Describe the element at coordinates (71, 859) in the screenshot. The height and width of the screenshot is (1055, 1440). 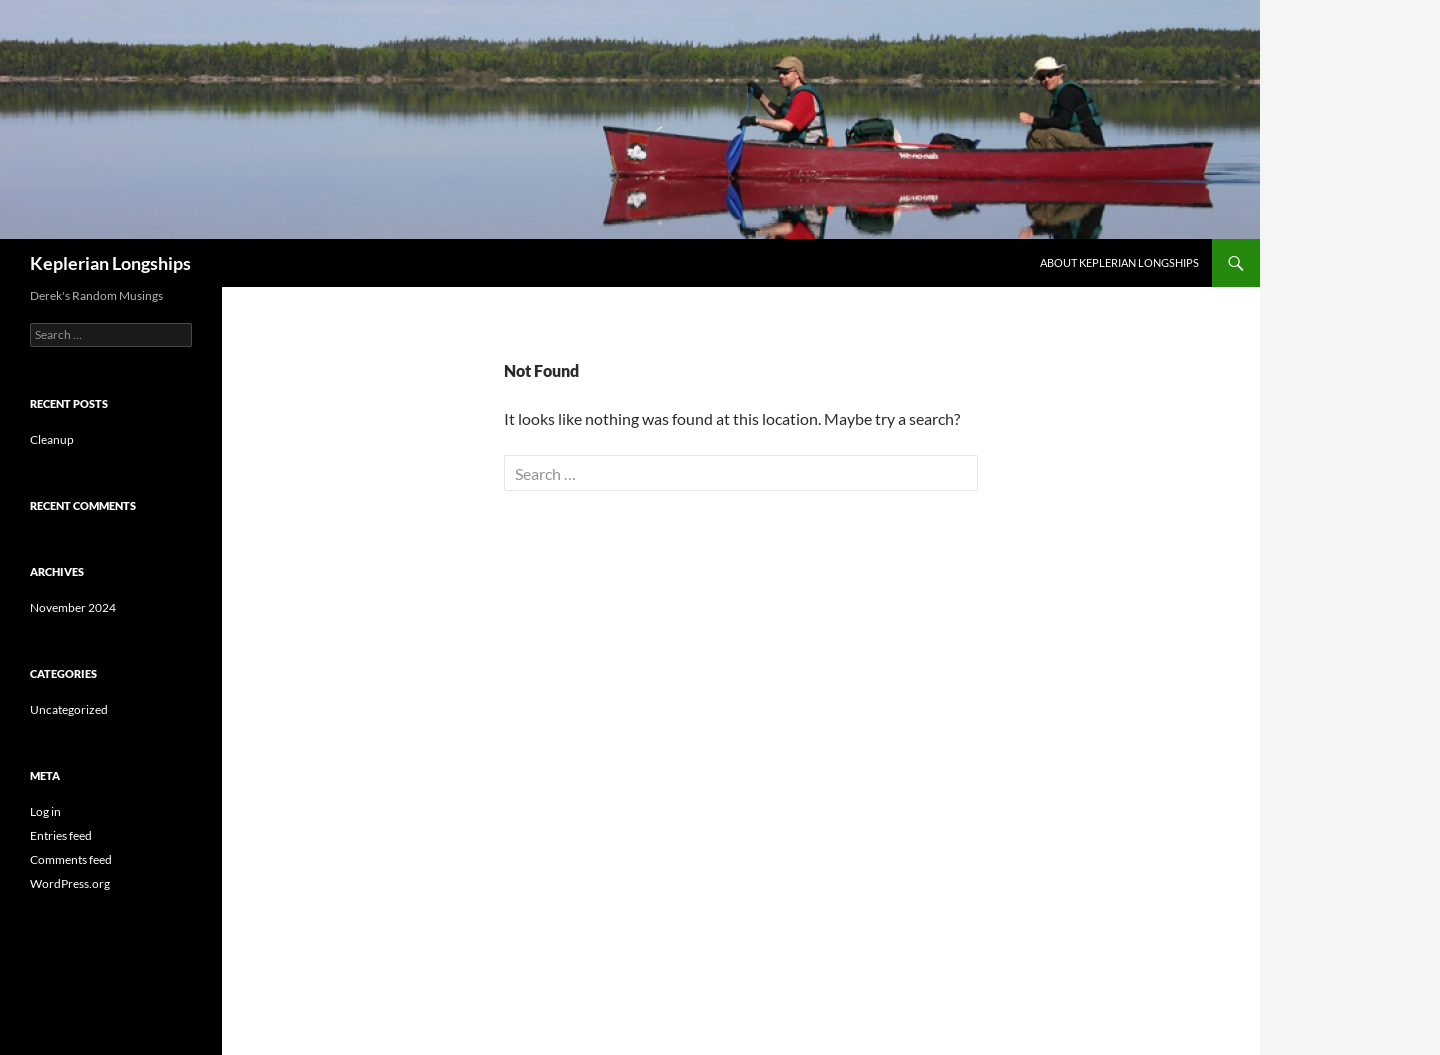
I see `Comments feed` at that location.